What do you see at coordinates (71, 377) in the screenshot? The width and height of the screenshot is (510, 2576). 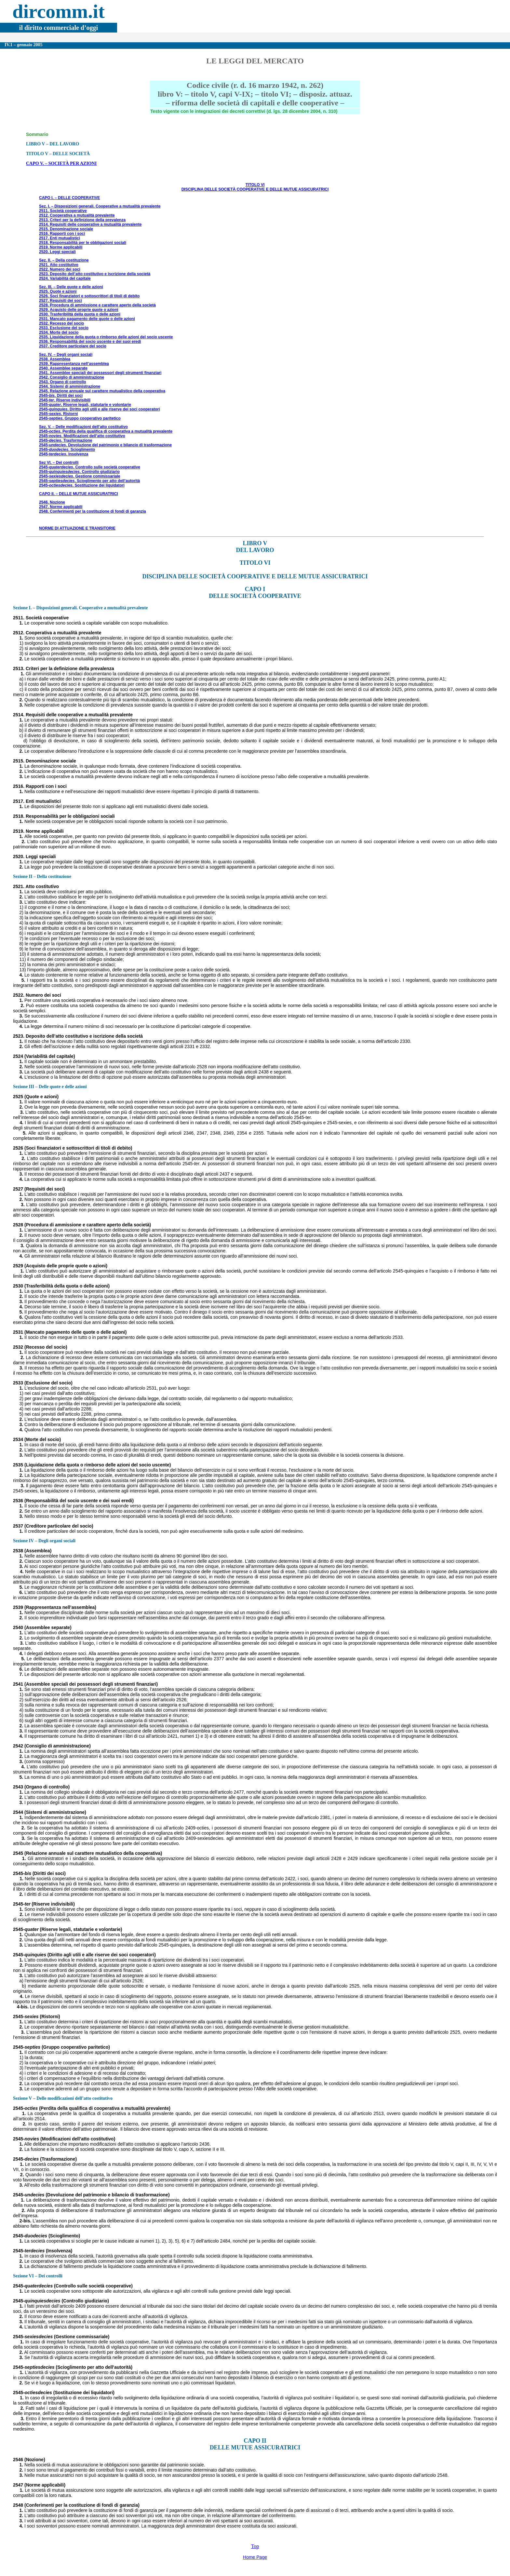 I see `2542. Consiglio di amministrazione` at bounding box center [71, 377].